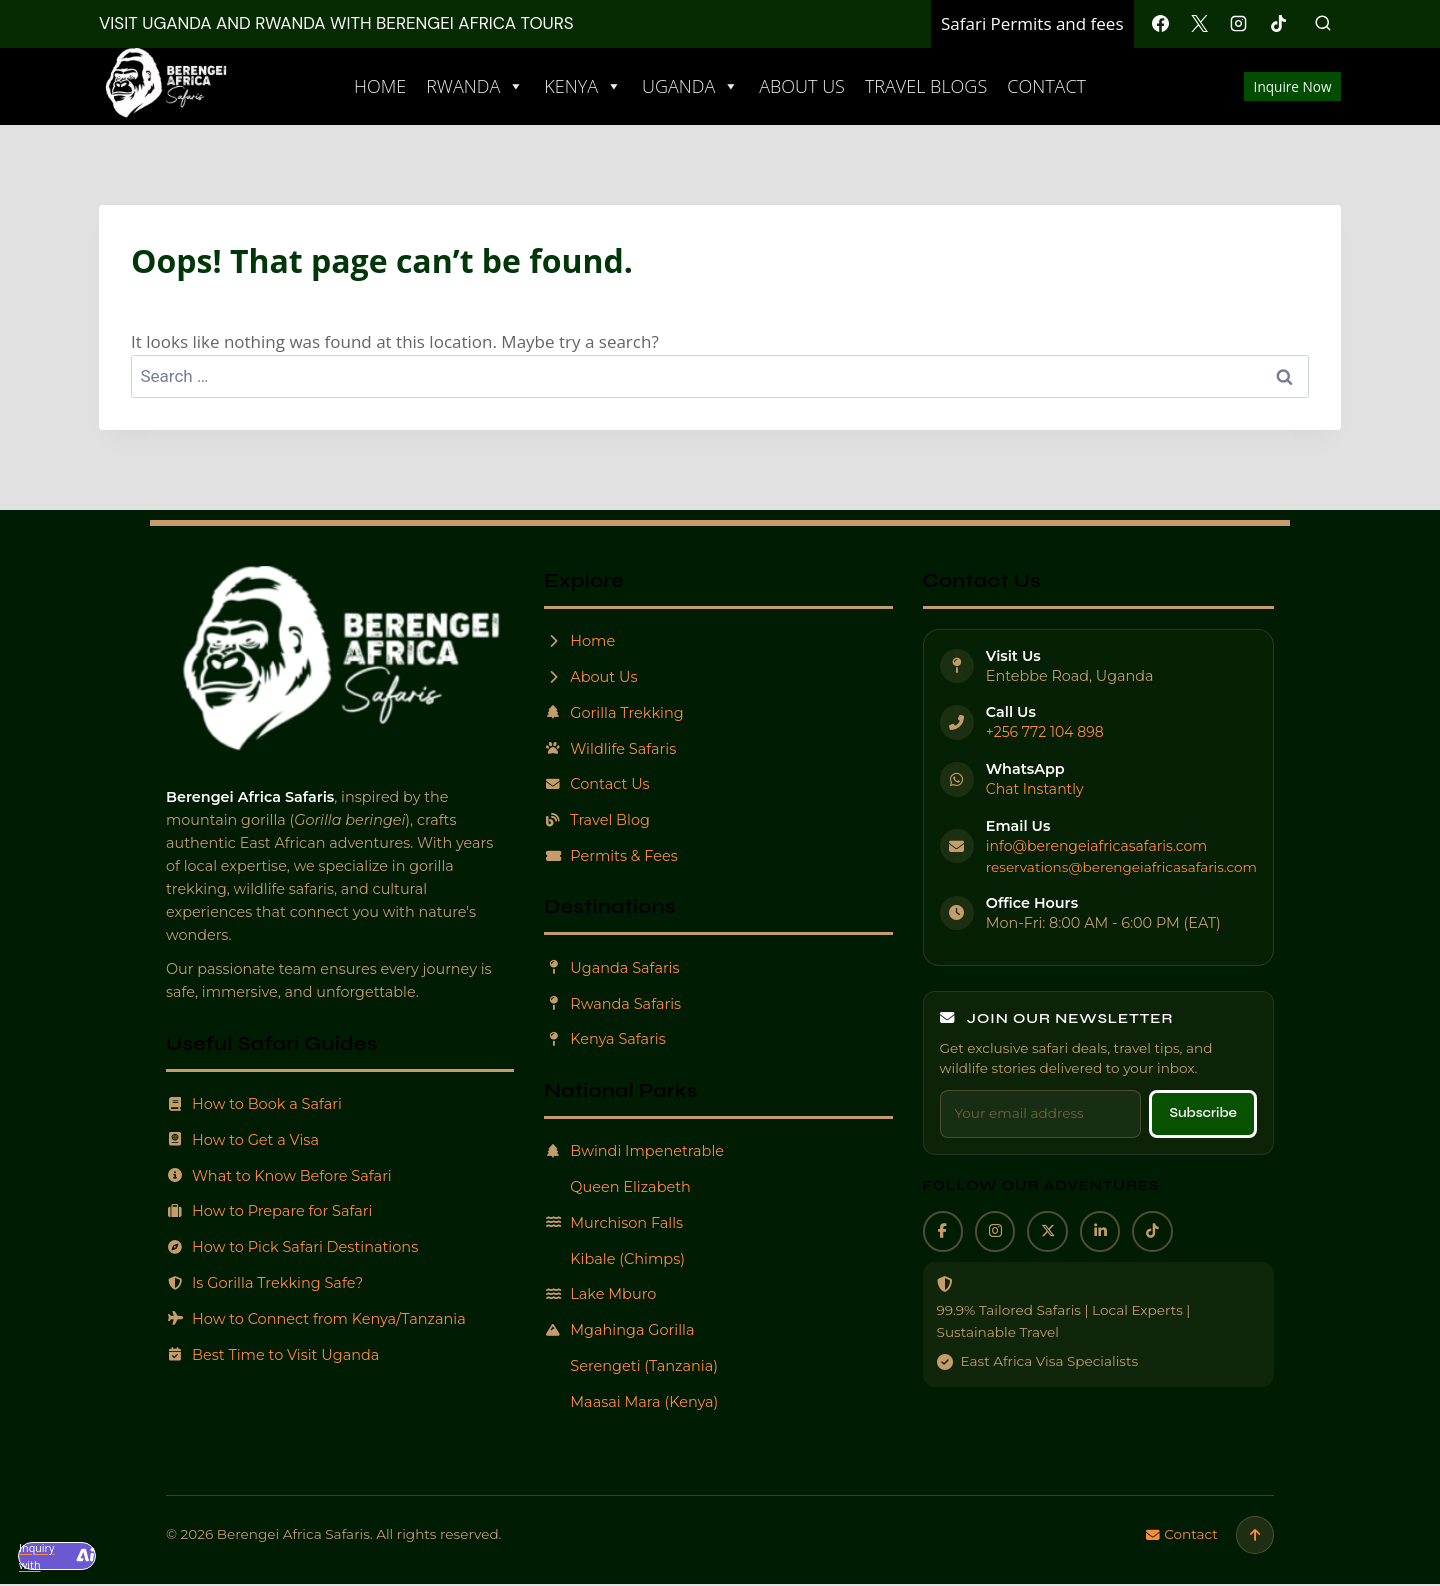 The width and height of the screenshot is (1440, 1586). I want to click on Subscribe, so click(1199, 1112).